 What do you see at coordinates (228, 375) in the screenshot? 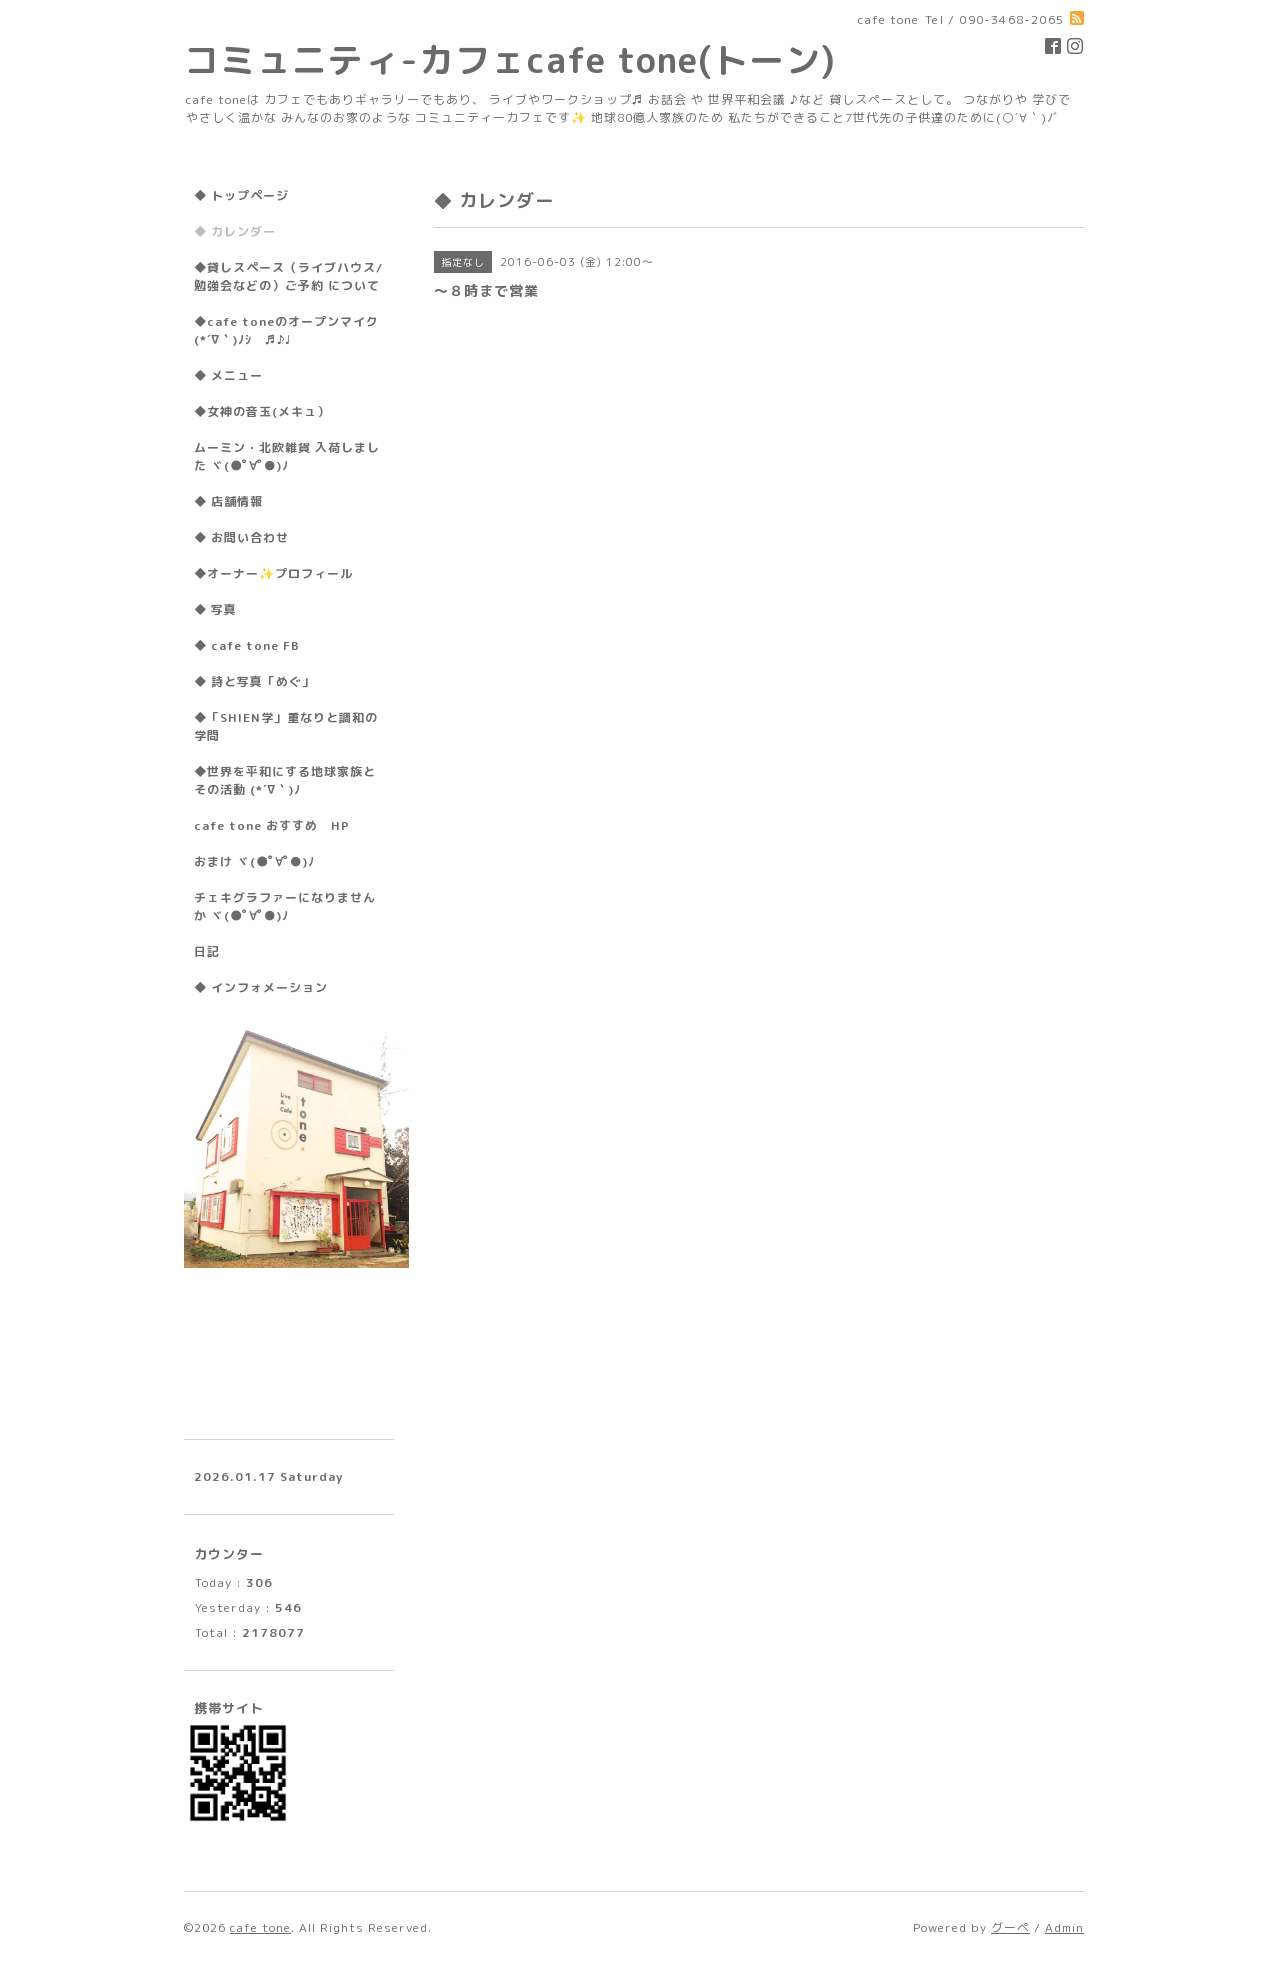
I see `◆ メニュー` at bounding box center [228, 375].